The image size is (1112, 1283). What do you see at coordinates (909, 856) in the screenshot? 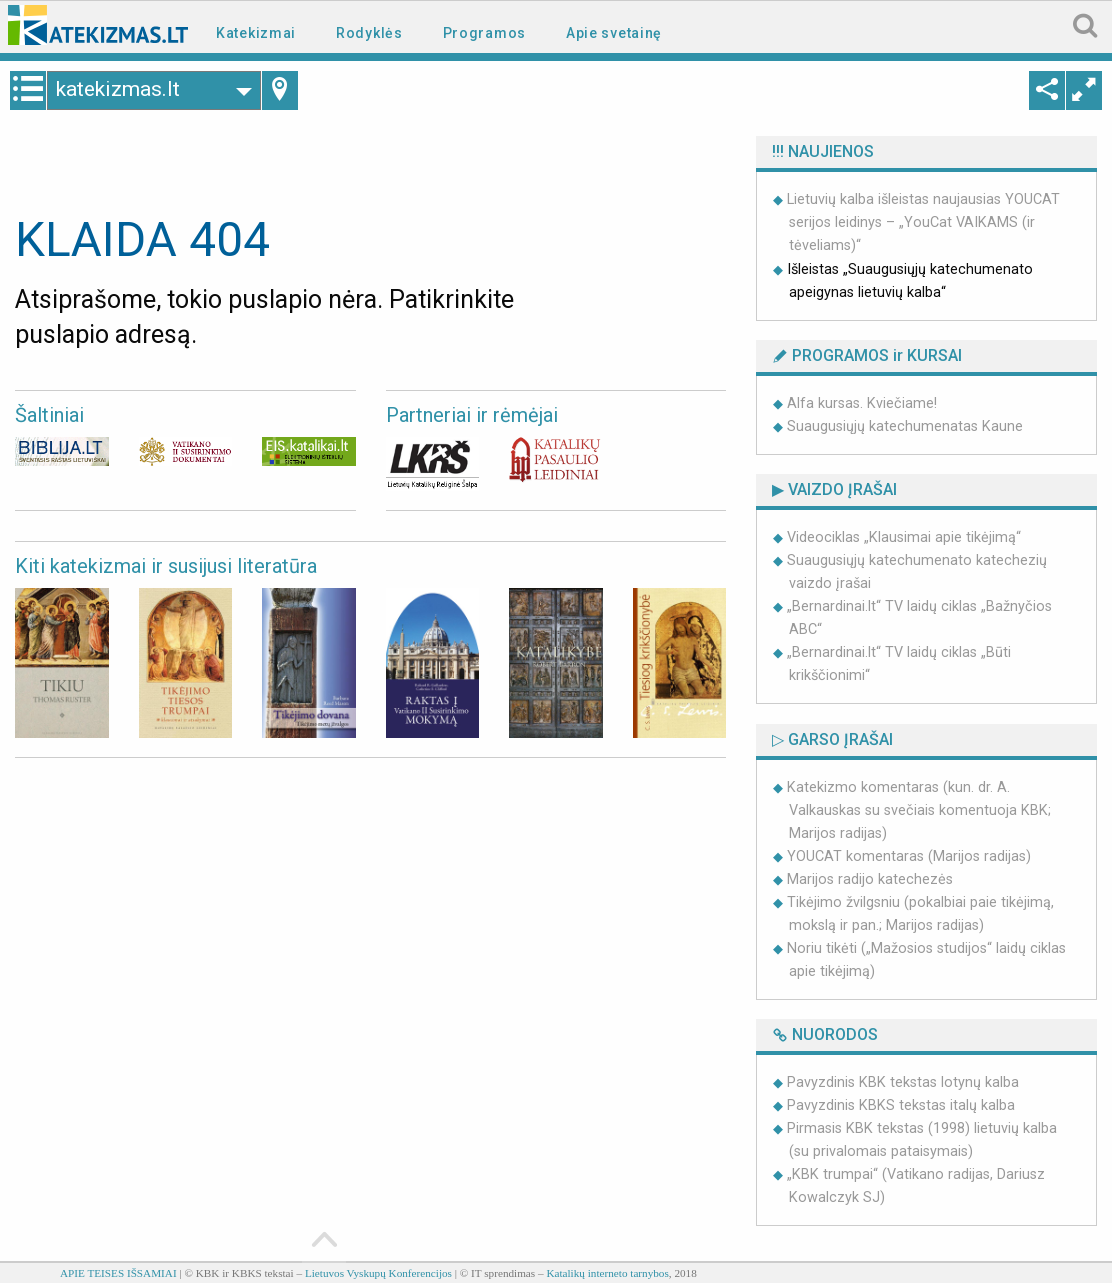
I see `YOUCAT komentaras (Marijos radijas)` at bounding box center [909, 856].